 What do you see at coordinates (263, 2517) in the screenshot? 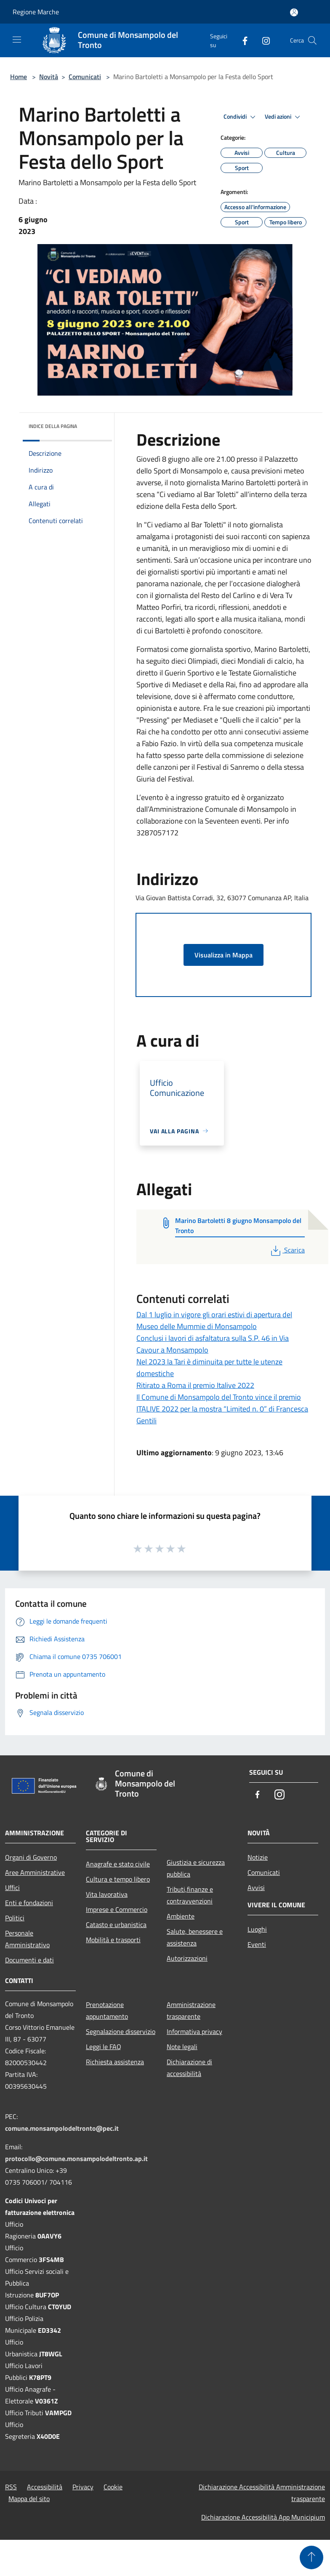
I see `Dichiarazione Accessibilità App Municipium` at bounding box center [263, 2517].